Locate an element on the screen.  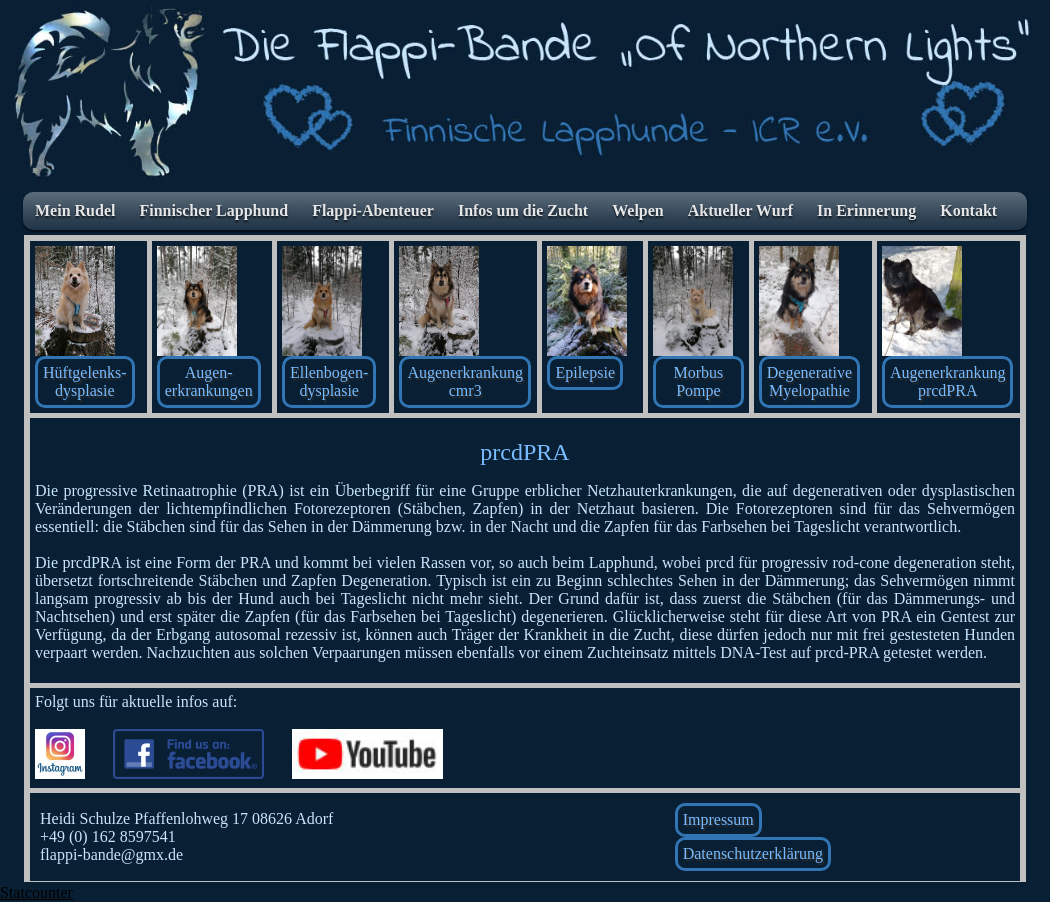
Statcounter is located at coordinates (36, 892).